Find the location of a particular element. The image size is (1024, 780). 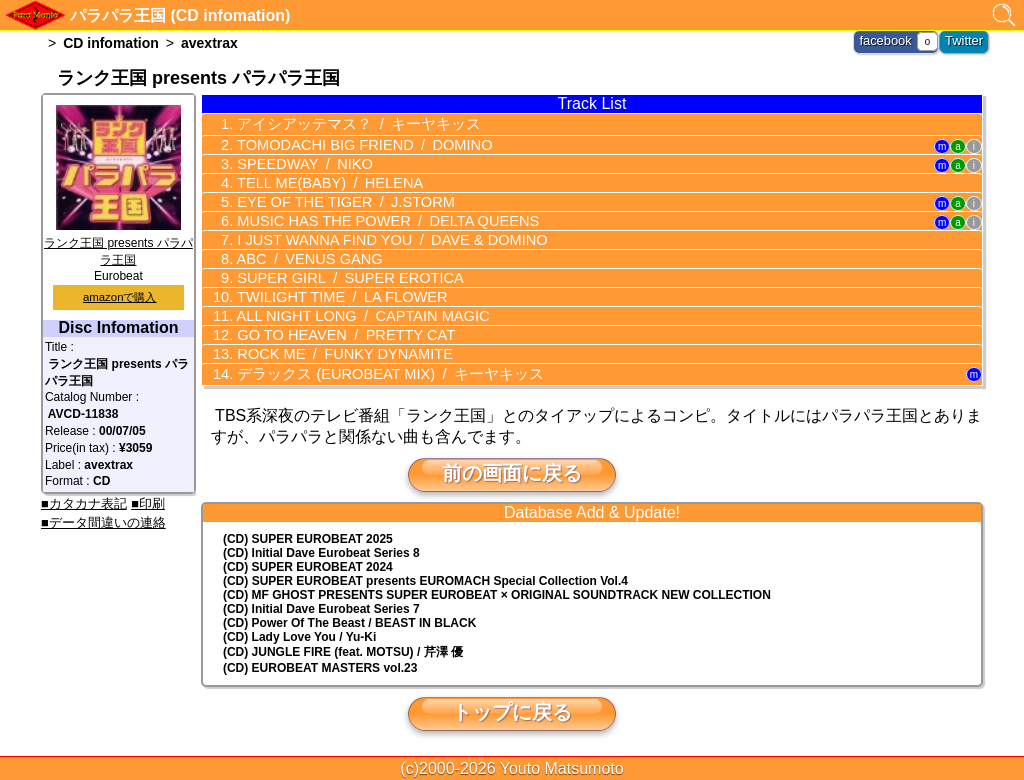

トップに戻る is located at coordinates (512, 710).